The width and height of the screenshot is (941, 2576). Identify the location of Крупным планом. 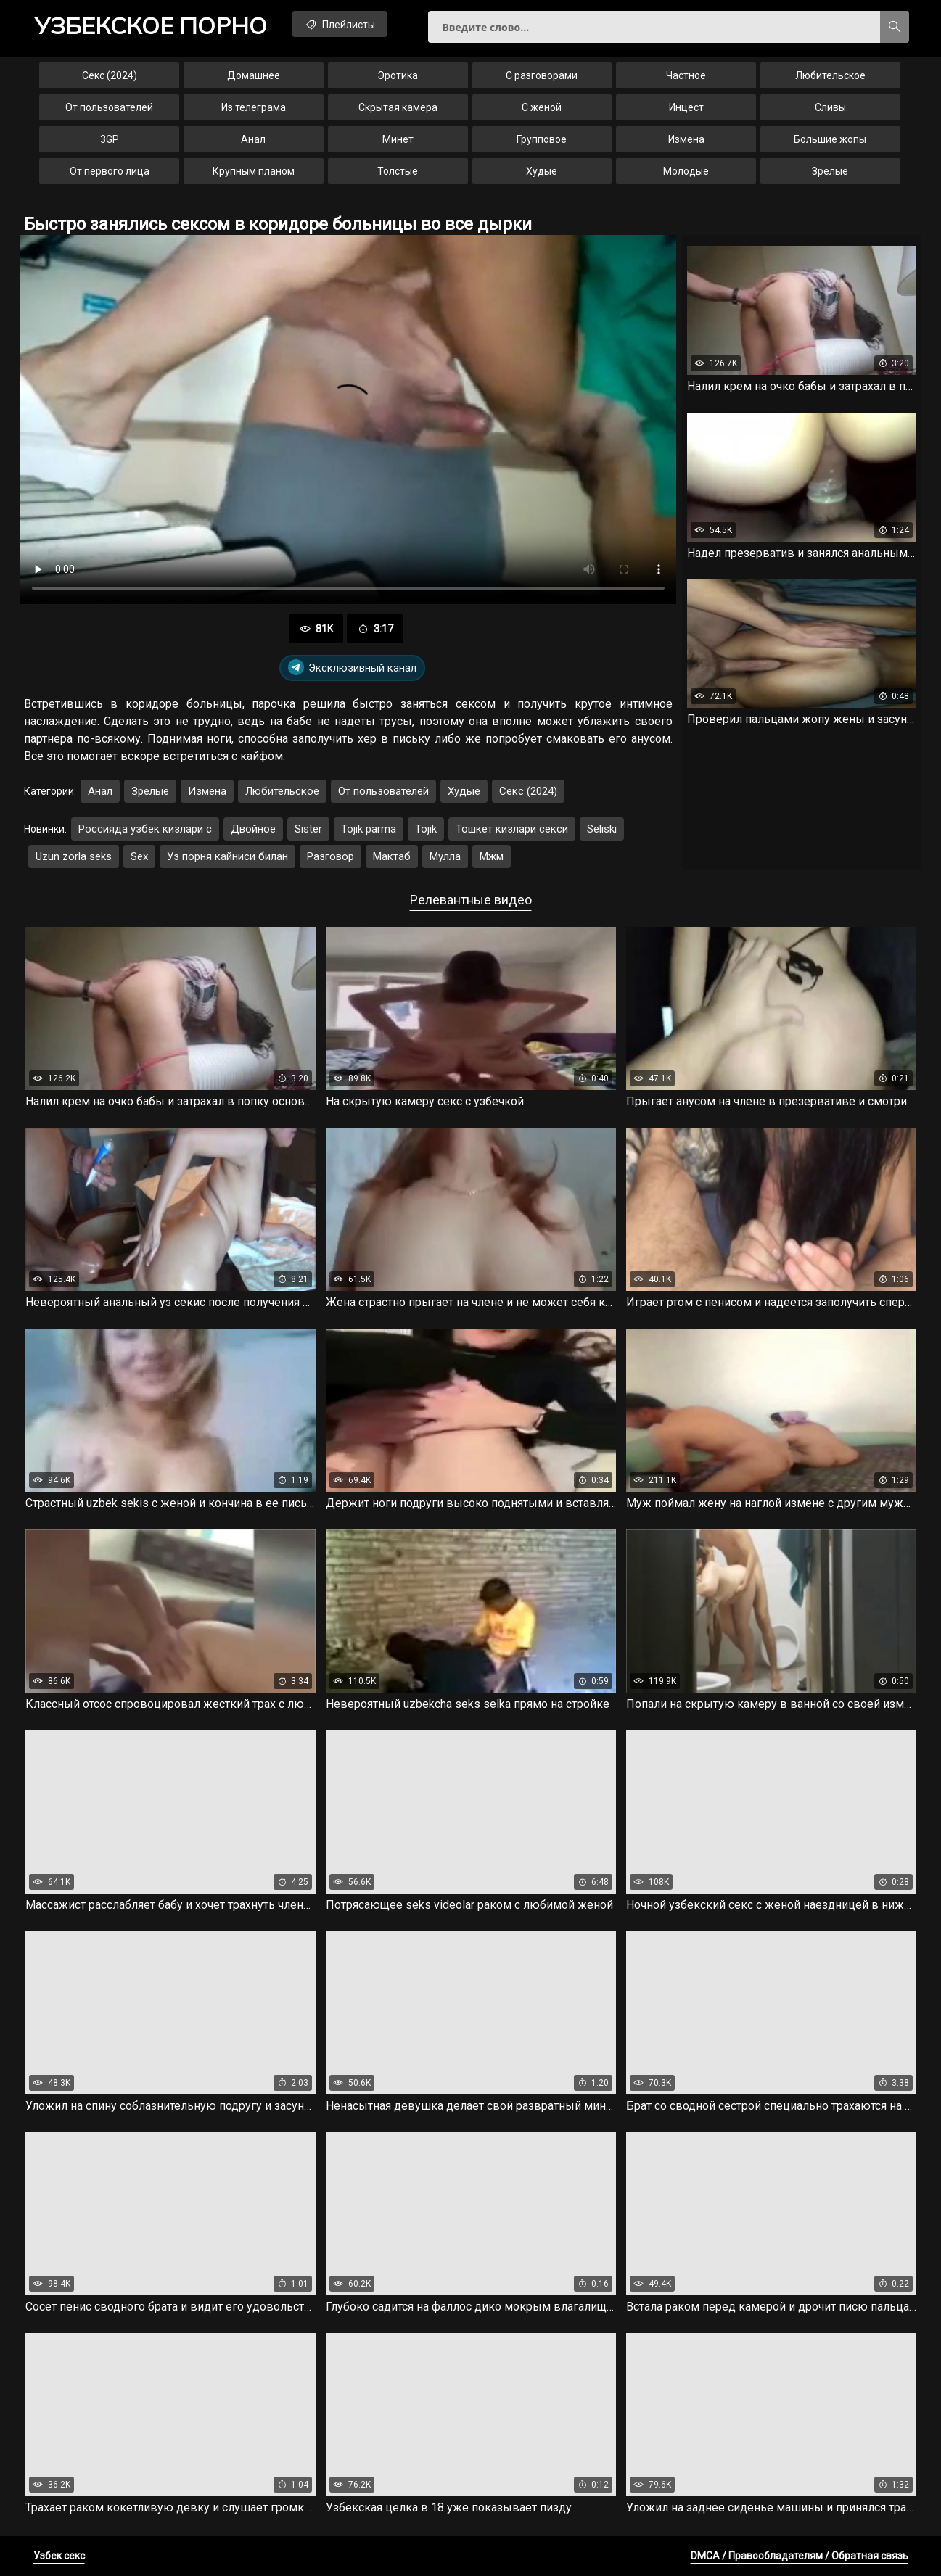
(254, 171).